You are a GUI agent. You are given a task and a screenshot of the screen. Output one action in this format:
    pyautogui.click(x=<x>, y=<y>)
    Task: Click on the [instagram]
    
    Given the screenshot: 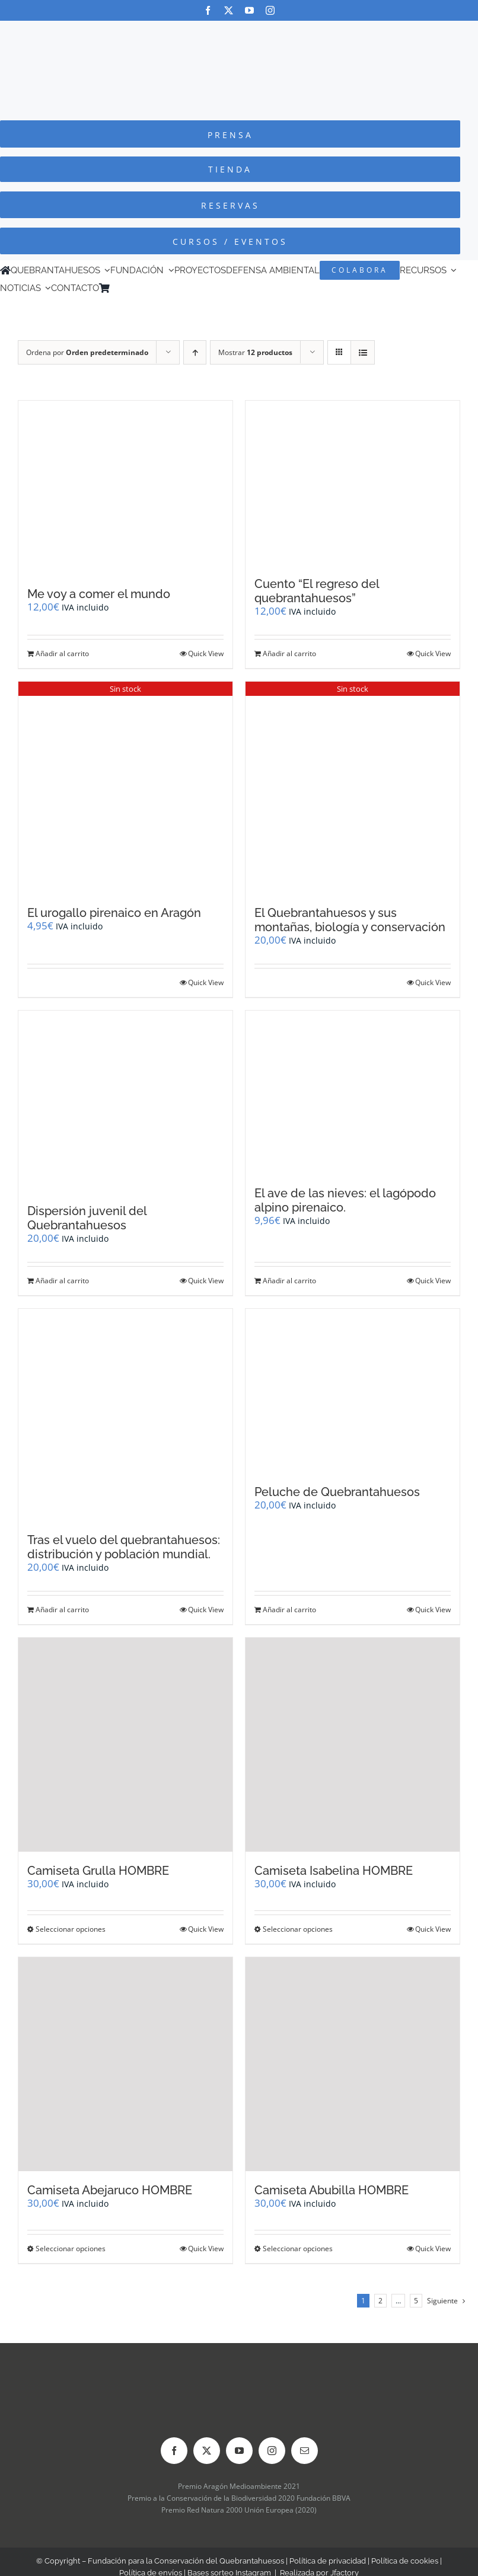 What is the action you would take?
    pyautogui.click(x=270, y=10)
    